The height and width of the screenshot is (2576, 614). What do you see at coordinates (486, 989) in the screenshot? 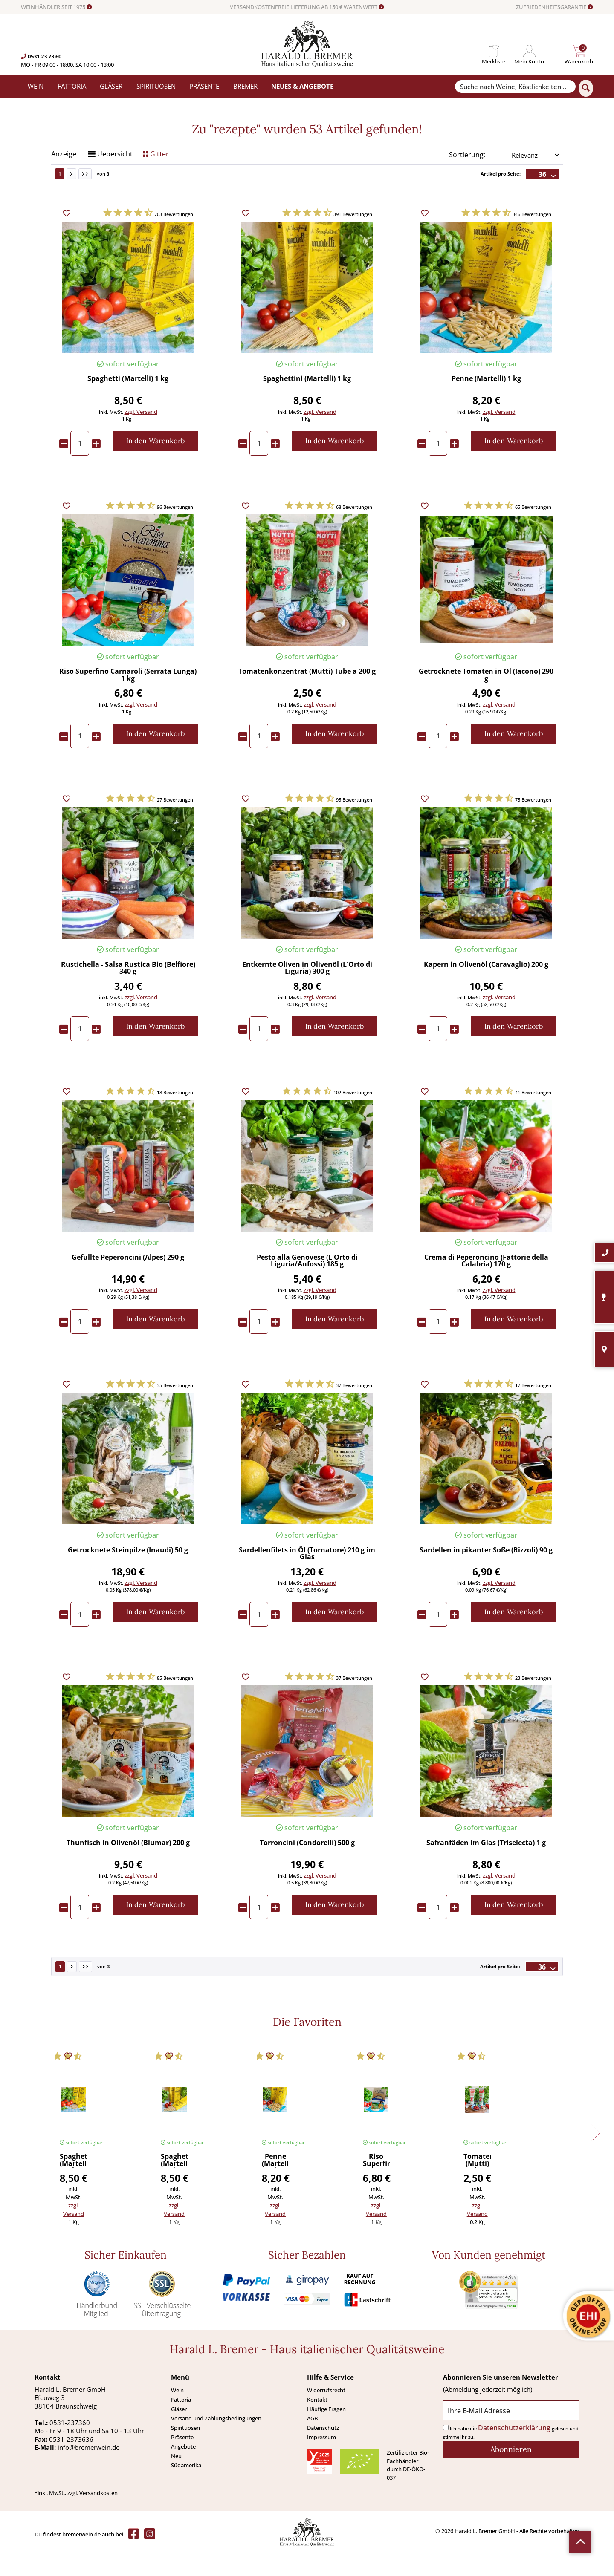
I see `Kapern in Olivenöl (Caravaglio) 200 g` at bounding box center [486, 989].